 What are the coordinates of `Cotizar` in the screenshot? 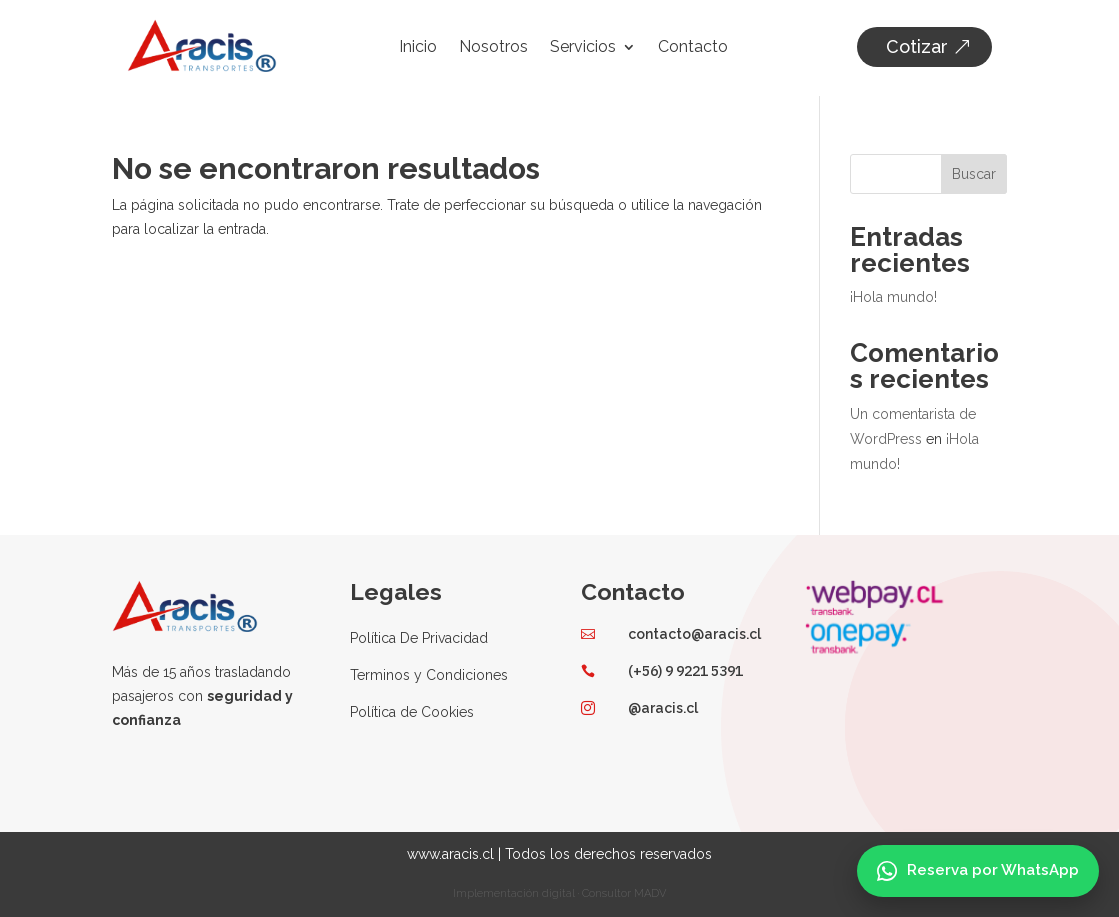 It's located at (917, 46).